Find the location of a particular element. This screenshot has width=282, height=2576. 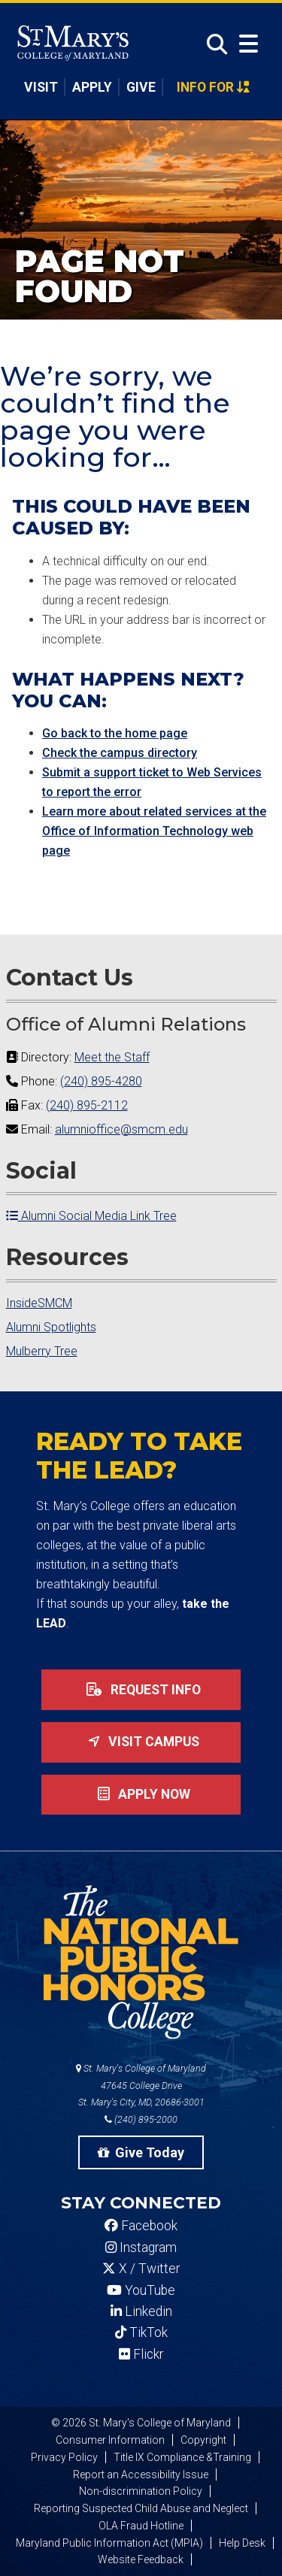

Learn more about related services at the Office of Information Technology web page is located at coordinates (154, 831).